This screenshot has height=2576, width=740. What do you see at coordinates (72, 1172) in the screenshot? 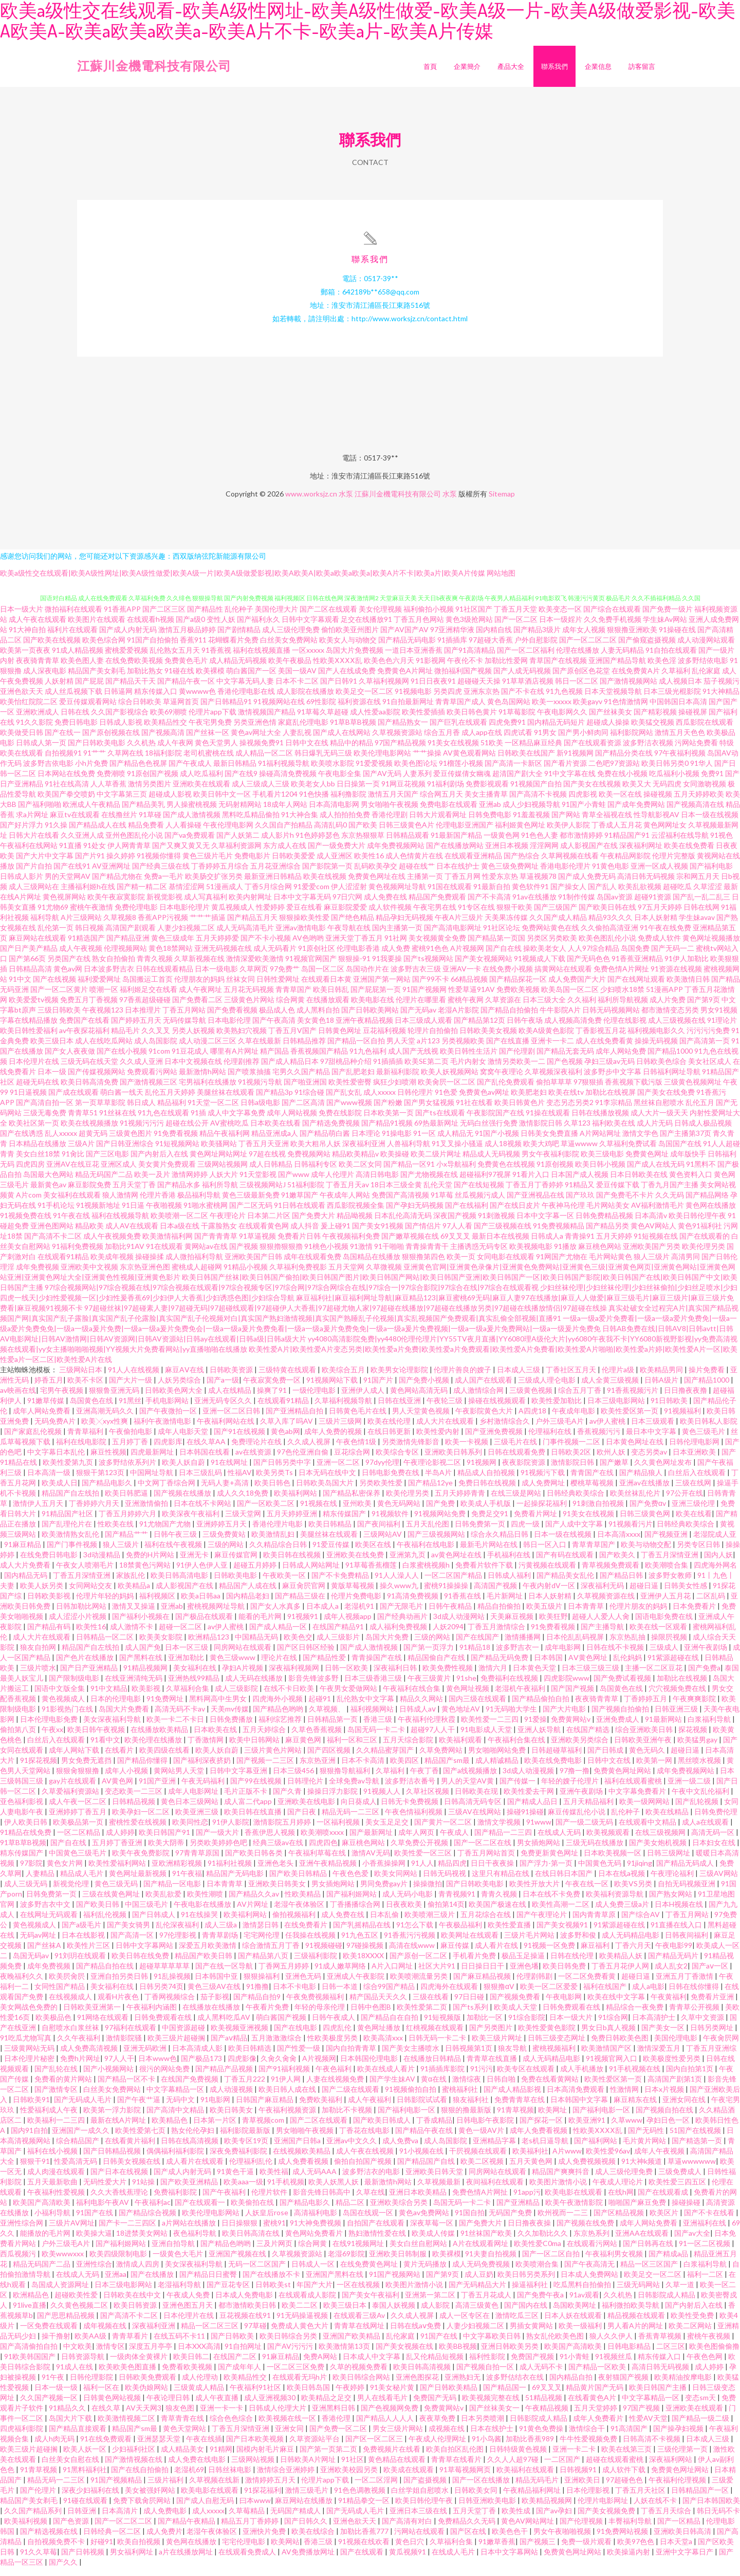
I see `亚洲AV在线豆花` at bounding box center [72, 1172].